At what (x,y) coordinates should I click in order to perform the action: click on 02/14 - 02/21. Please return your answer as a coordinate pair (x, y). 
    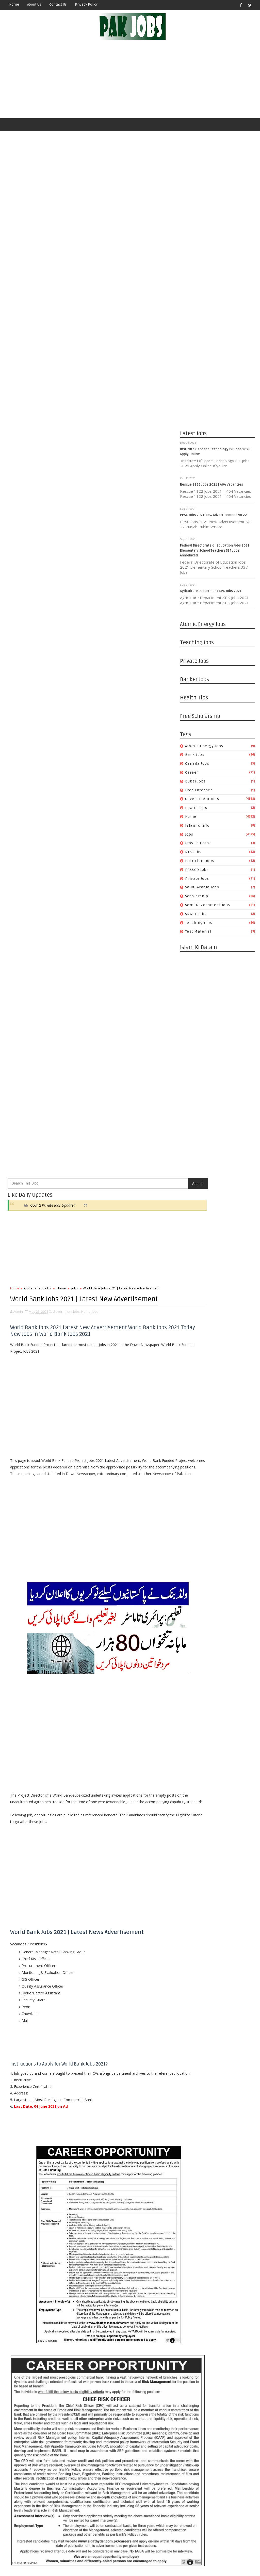
    Looking at the image, I should click on (191, 1814).